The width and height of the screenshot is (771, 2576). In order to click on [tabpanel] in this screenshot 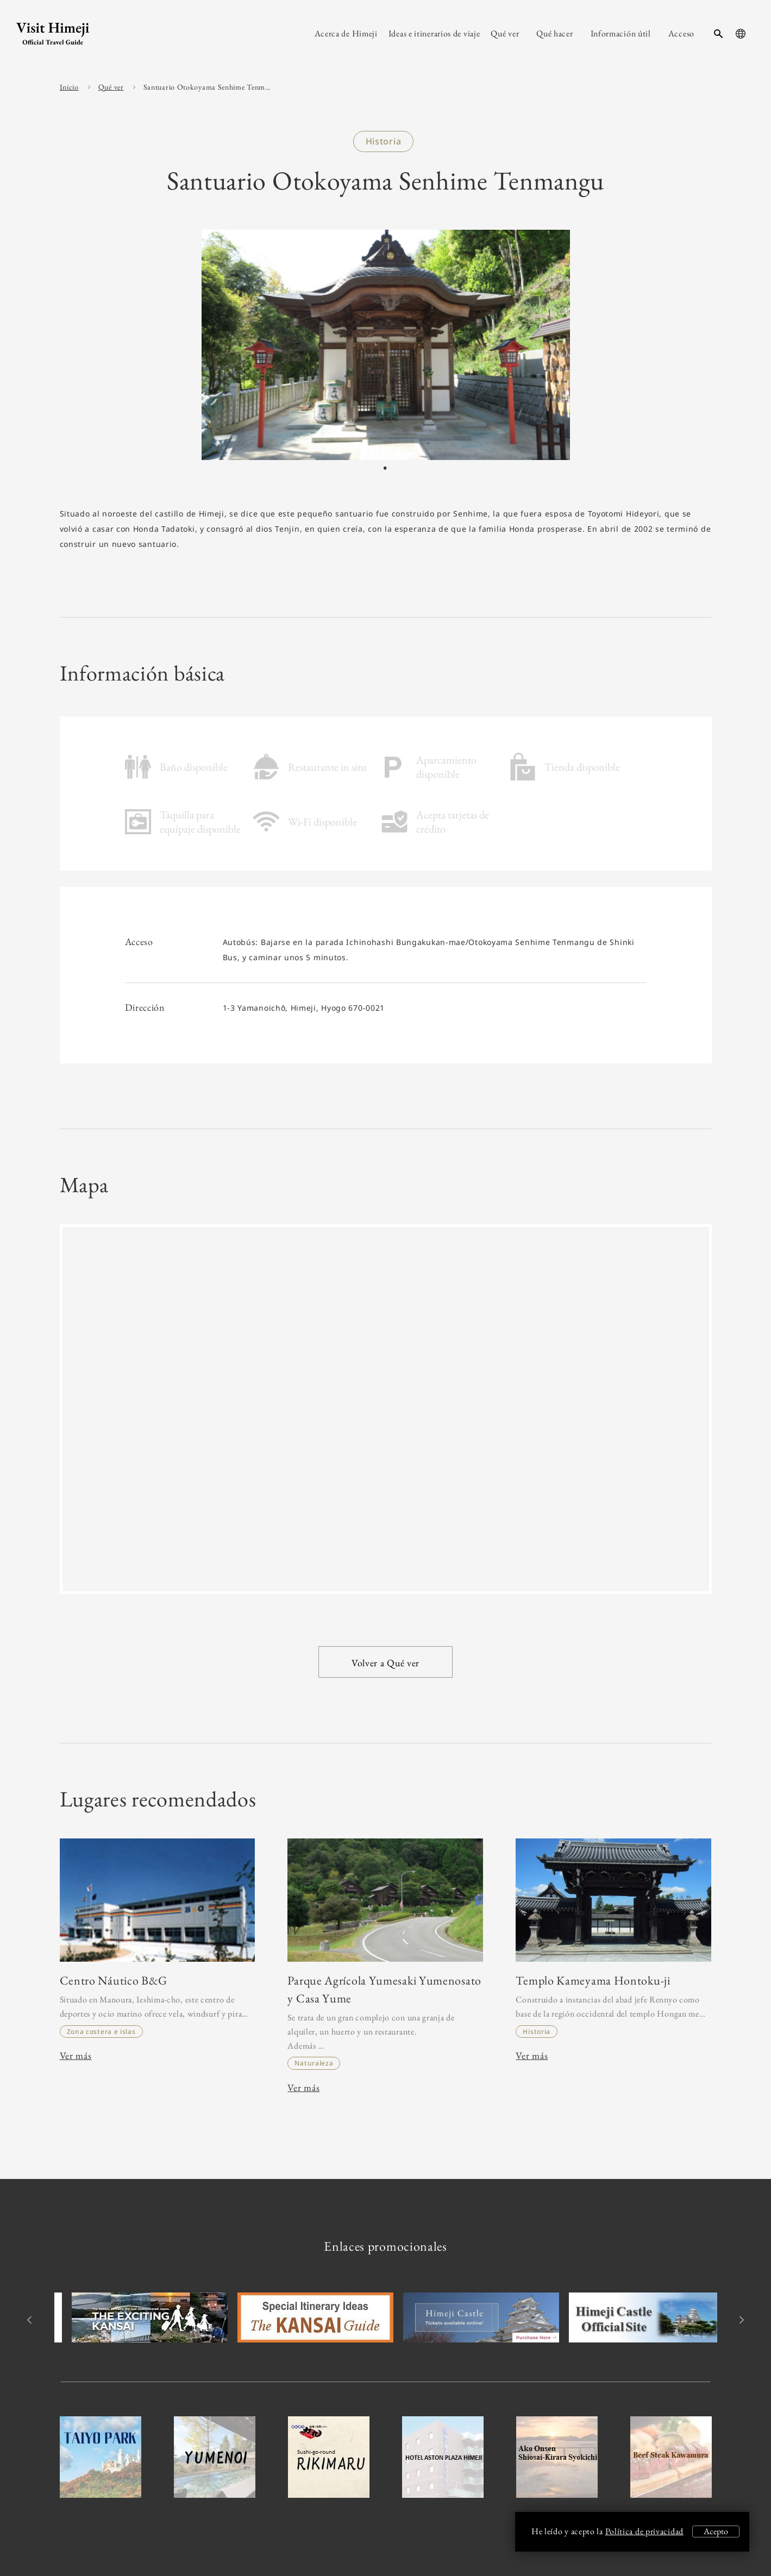, I will do `click(386, 345)`.